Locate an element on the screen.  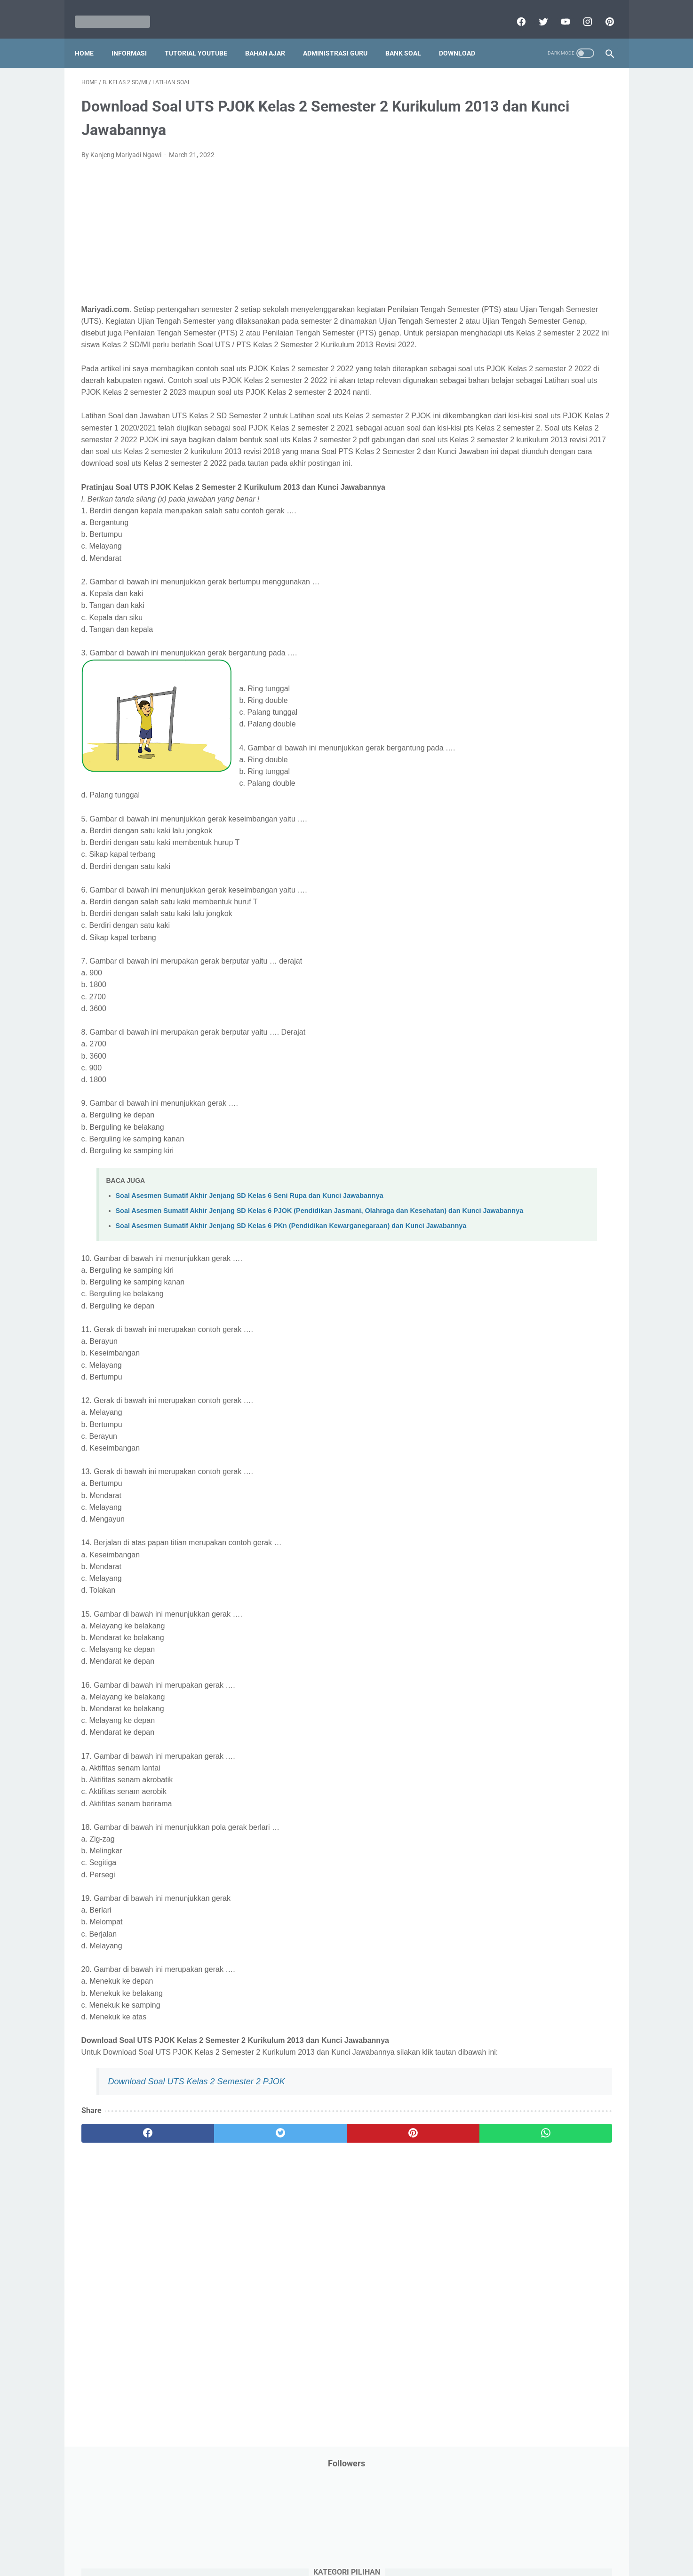
PPPK is located at coordinates (567, 387).